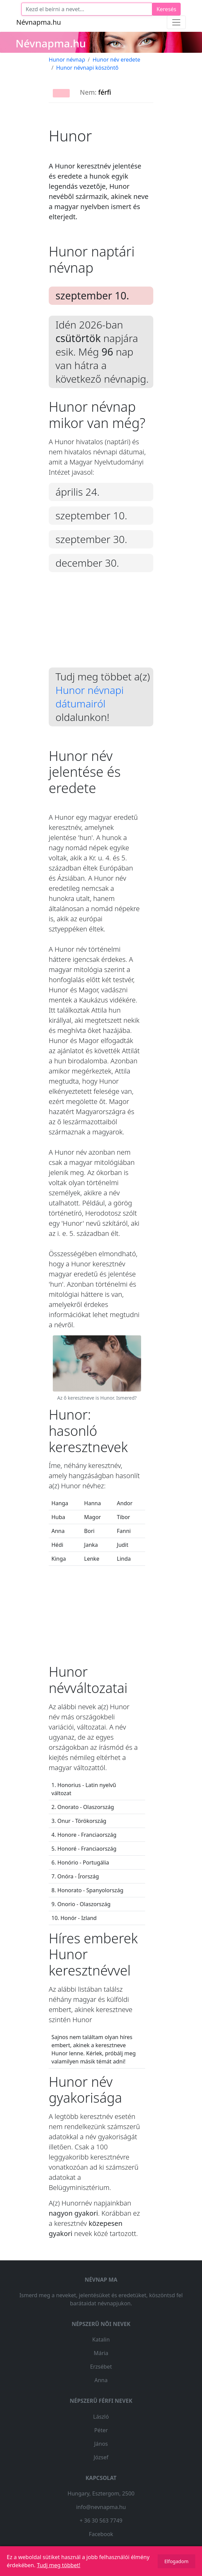  I want to click on Mária, so click(101, 2353).